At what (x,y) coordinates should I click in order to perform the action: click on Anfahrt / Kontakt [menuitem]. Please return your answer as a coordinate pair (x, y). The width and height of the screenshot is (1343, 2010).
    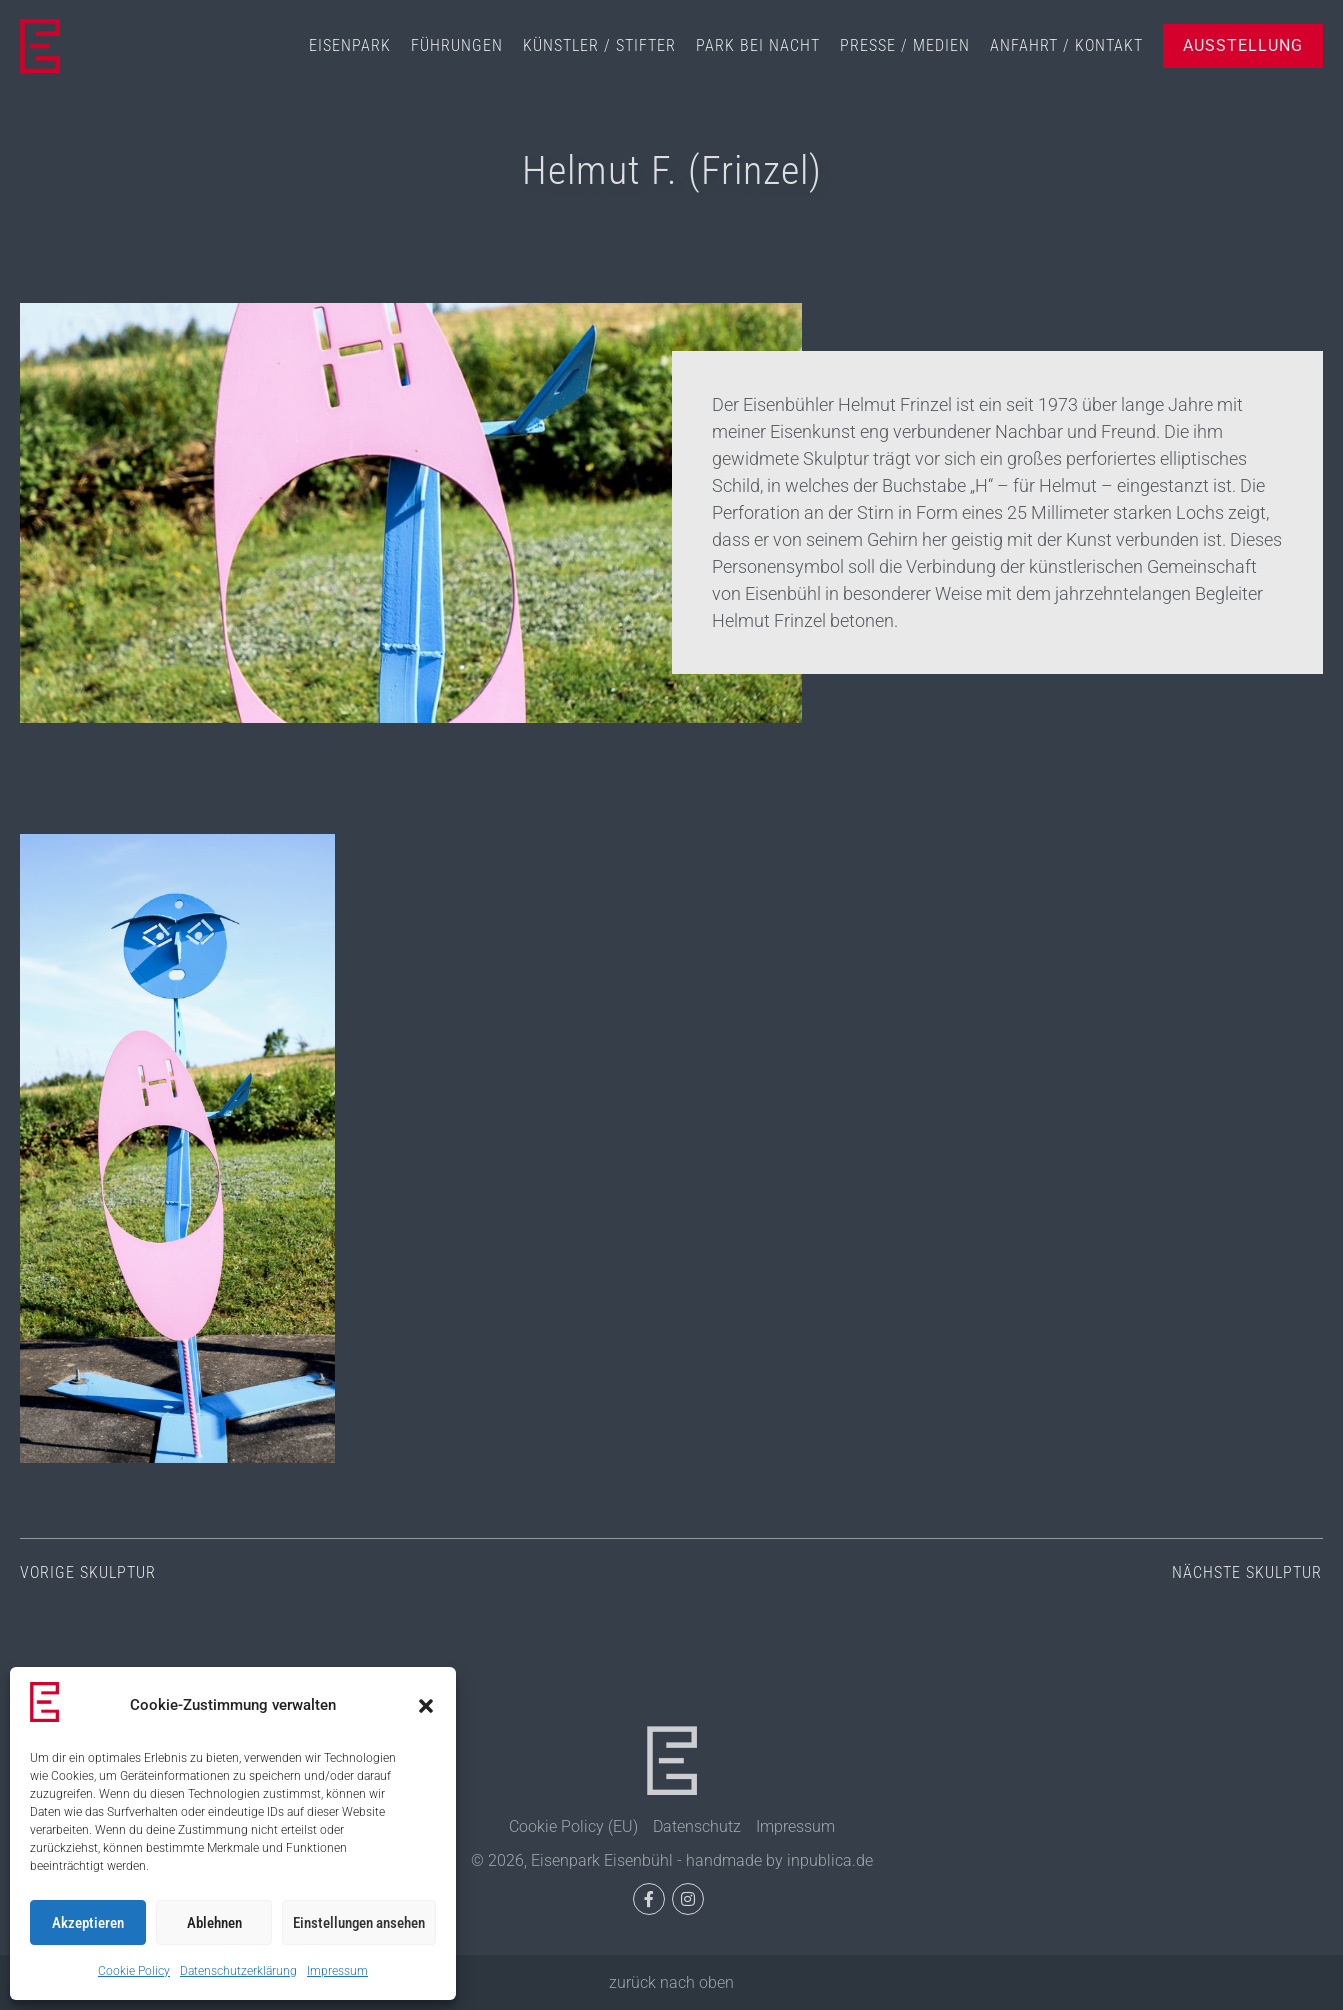
    Looking at the image, I should click on (1066, 45).